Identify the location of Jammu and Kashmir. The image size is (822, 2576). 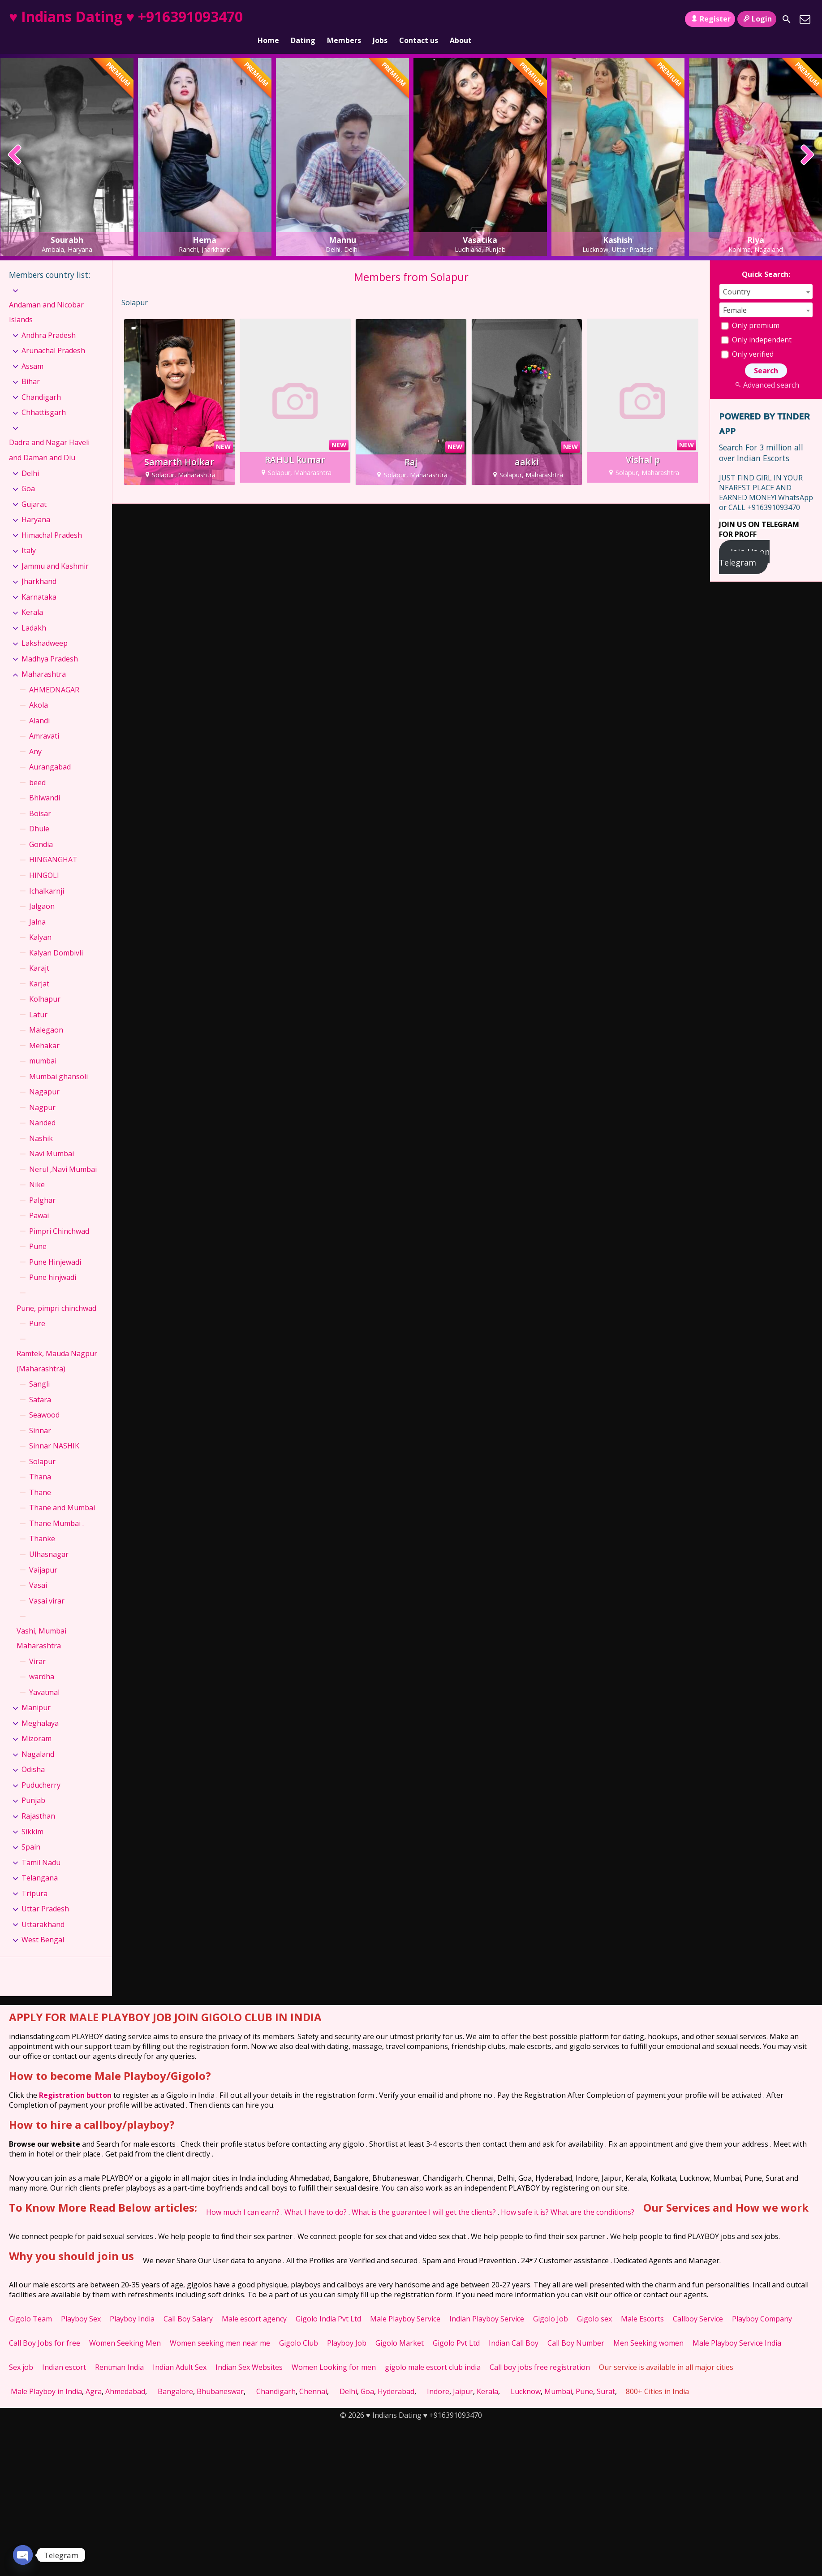
(55, 551).